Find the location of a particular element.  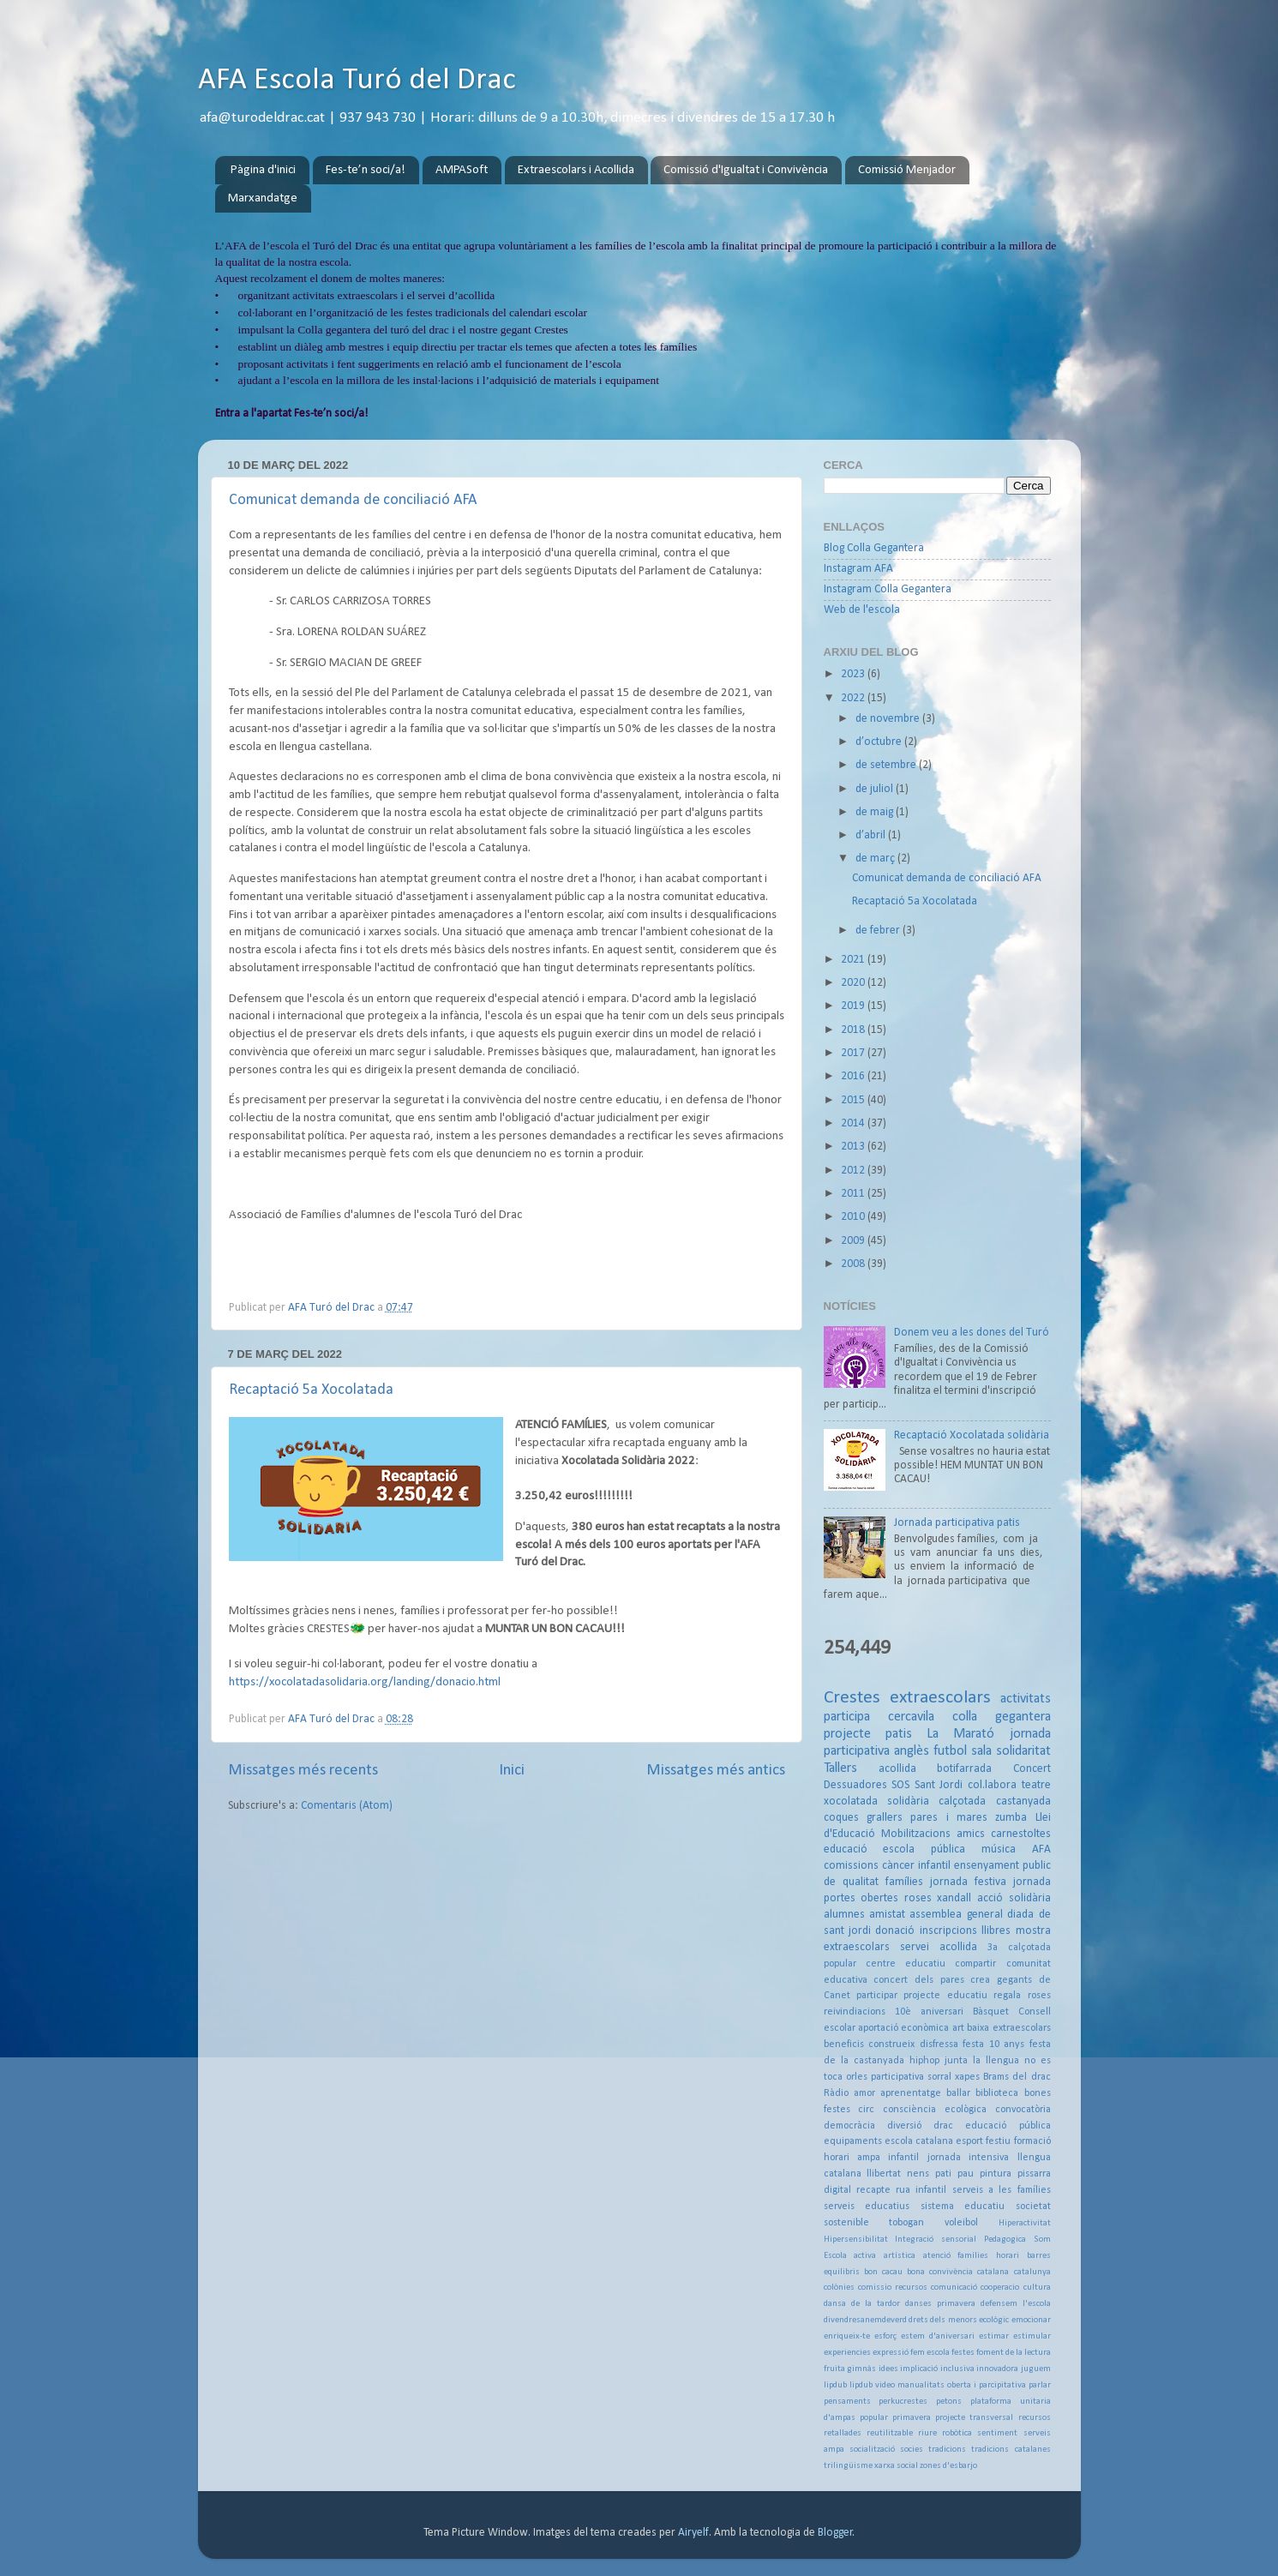

cercavila is located at coordinates (911, 1717).